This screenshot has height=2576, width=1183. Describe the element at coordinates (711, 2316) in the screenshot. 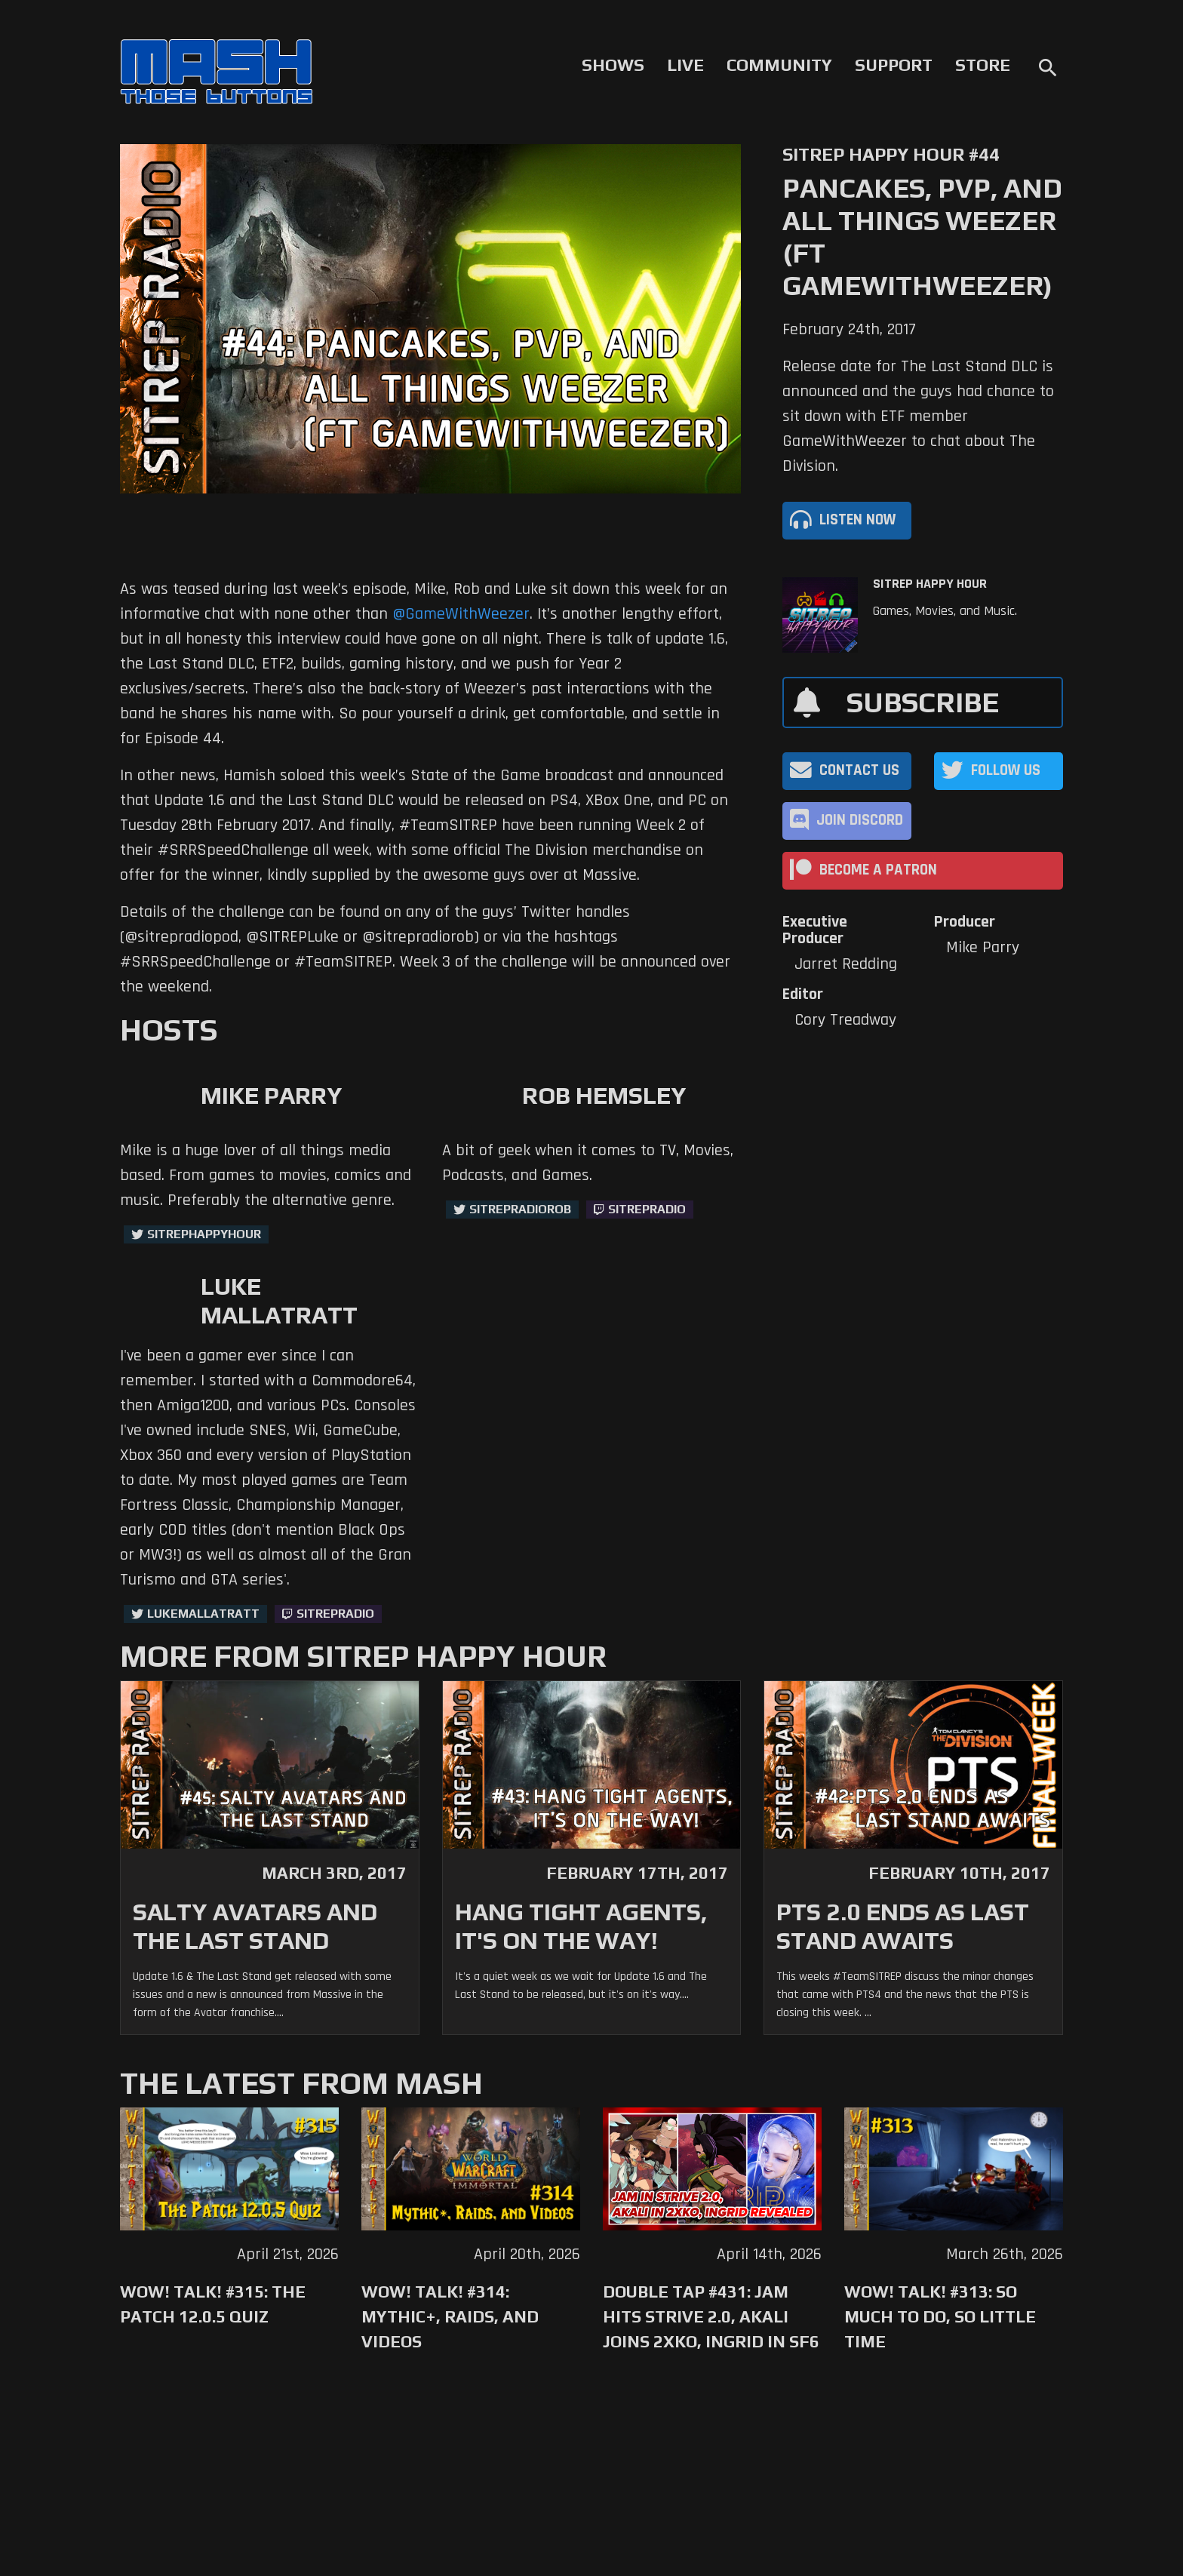

I see `Double Tap #431: Jam Hits Strive 2.0, Akali Joins 2XKO, Ingrid in SF6` at that location.